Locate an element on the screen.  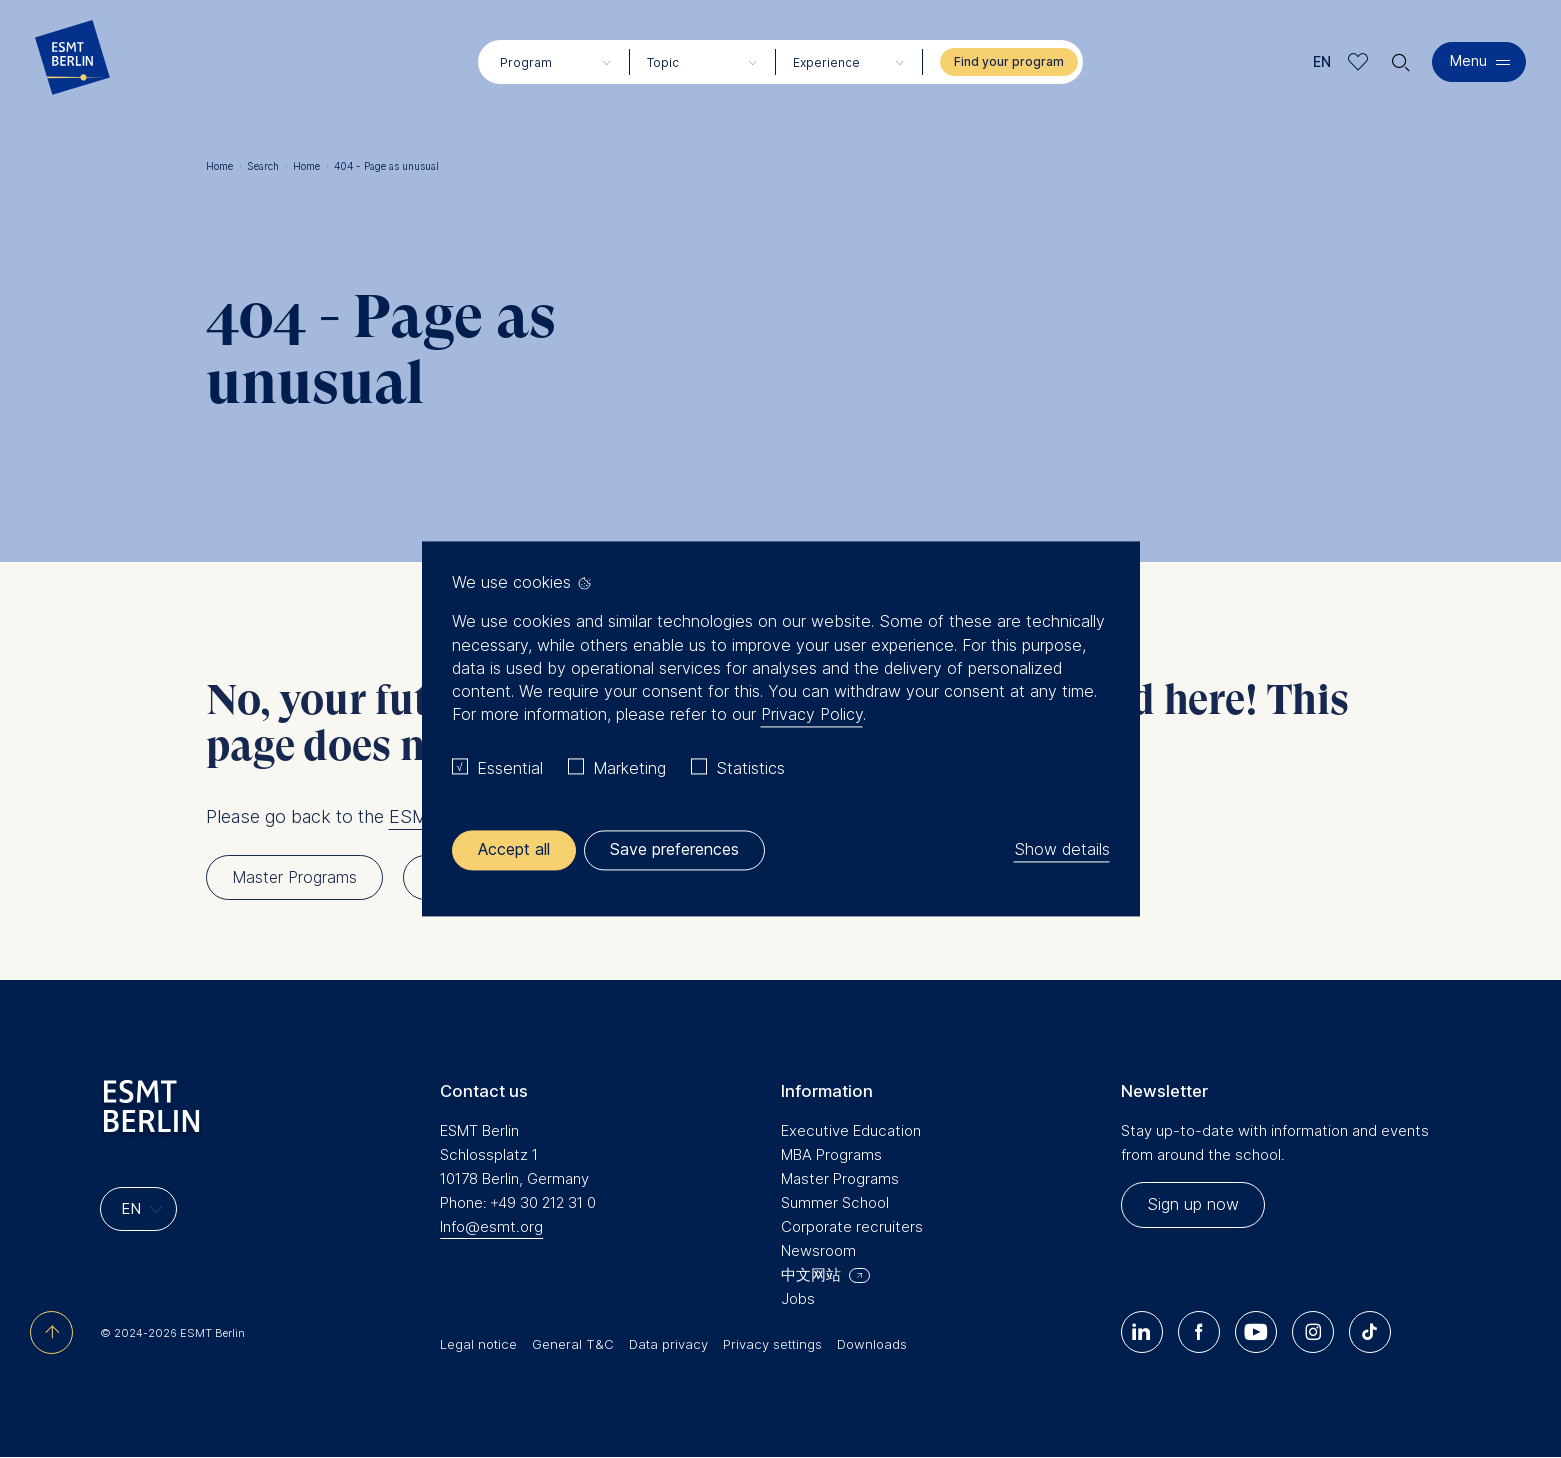
Statistics is located at coordinates (750, 768).